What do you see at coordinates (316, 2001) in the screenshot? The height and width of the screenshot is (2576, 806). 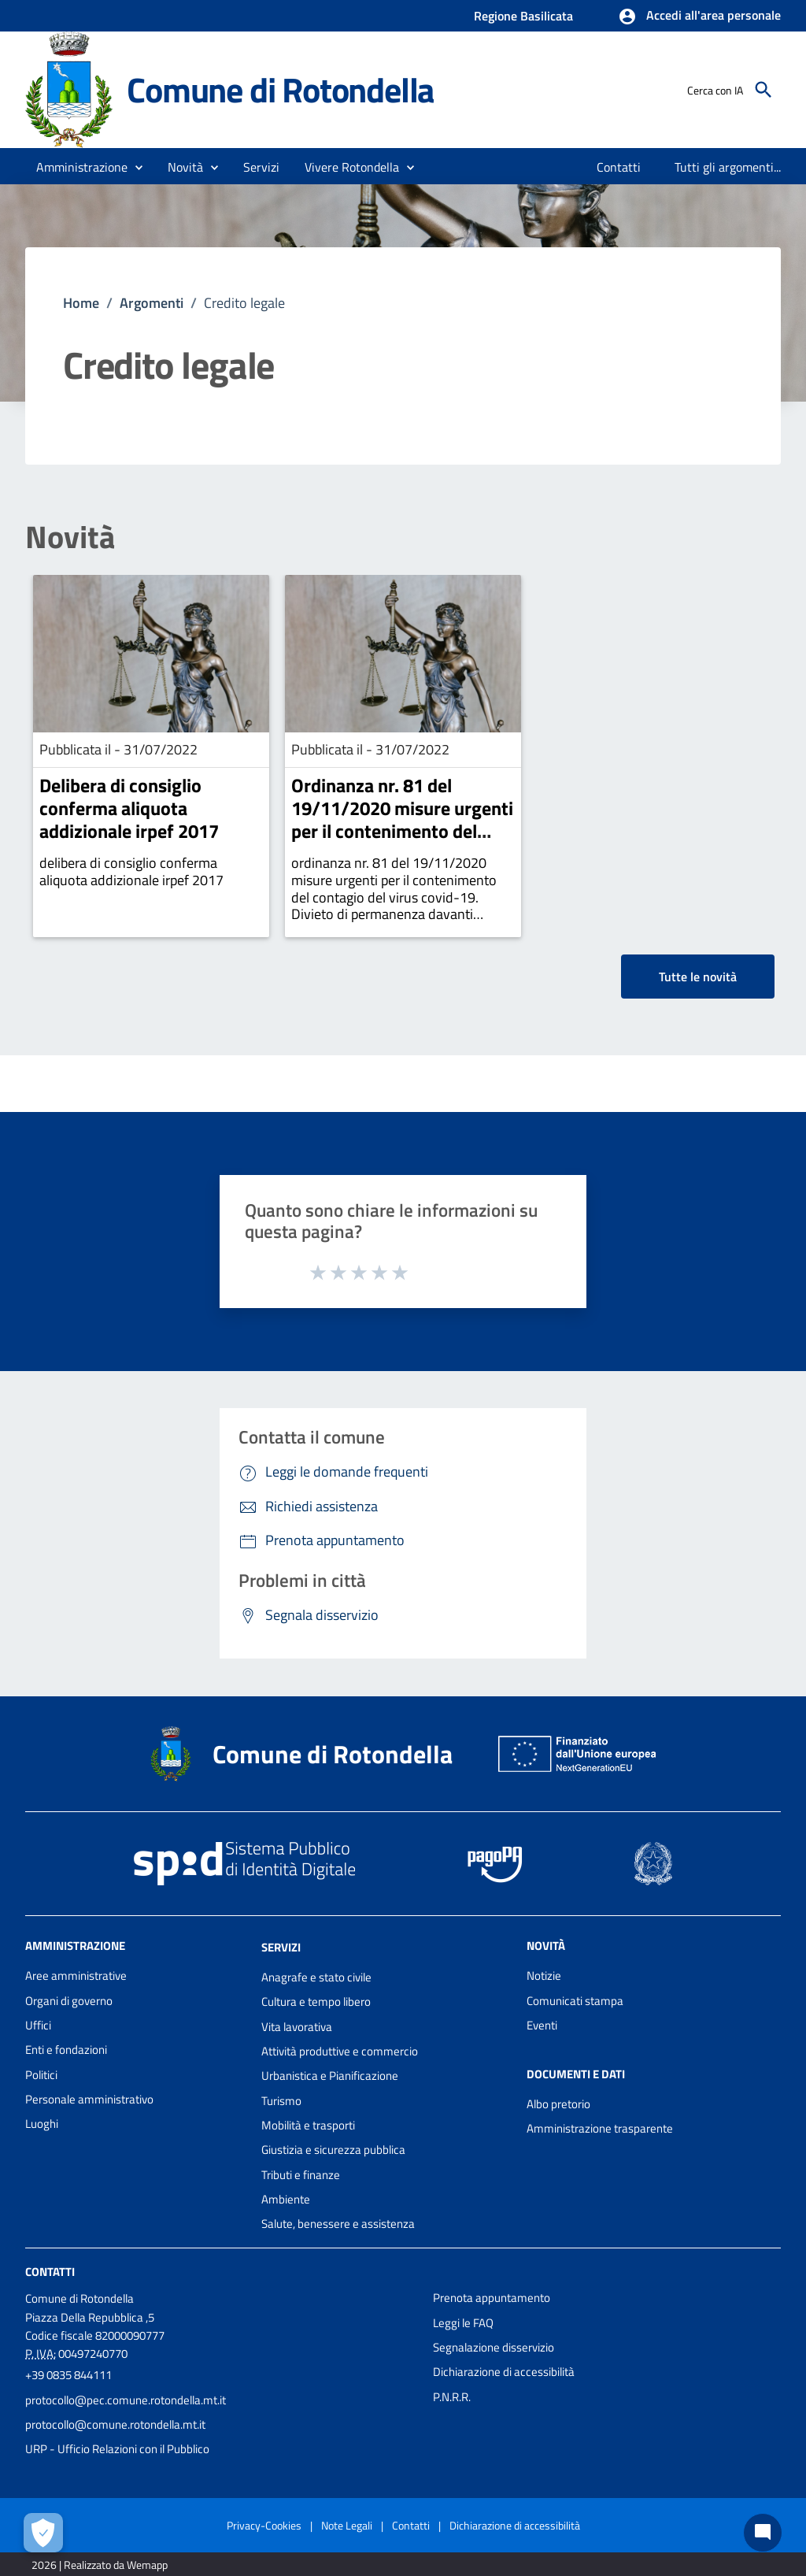 I see `Cultura e tempo libero` at bounding box center [316, 2001].